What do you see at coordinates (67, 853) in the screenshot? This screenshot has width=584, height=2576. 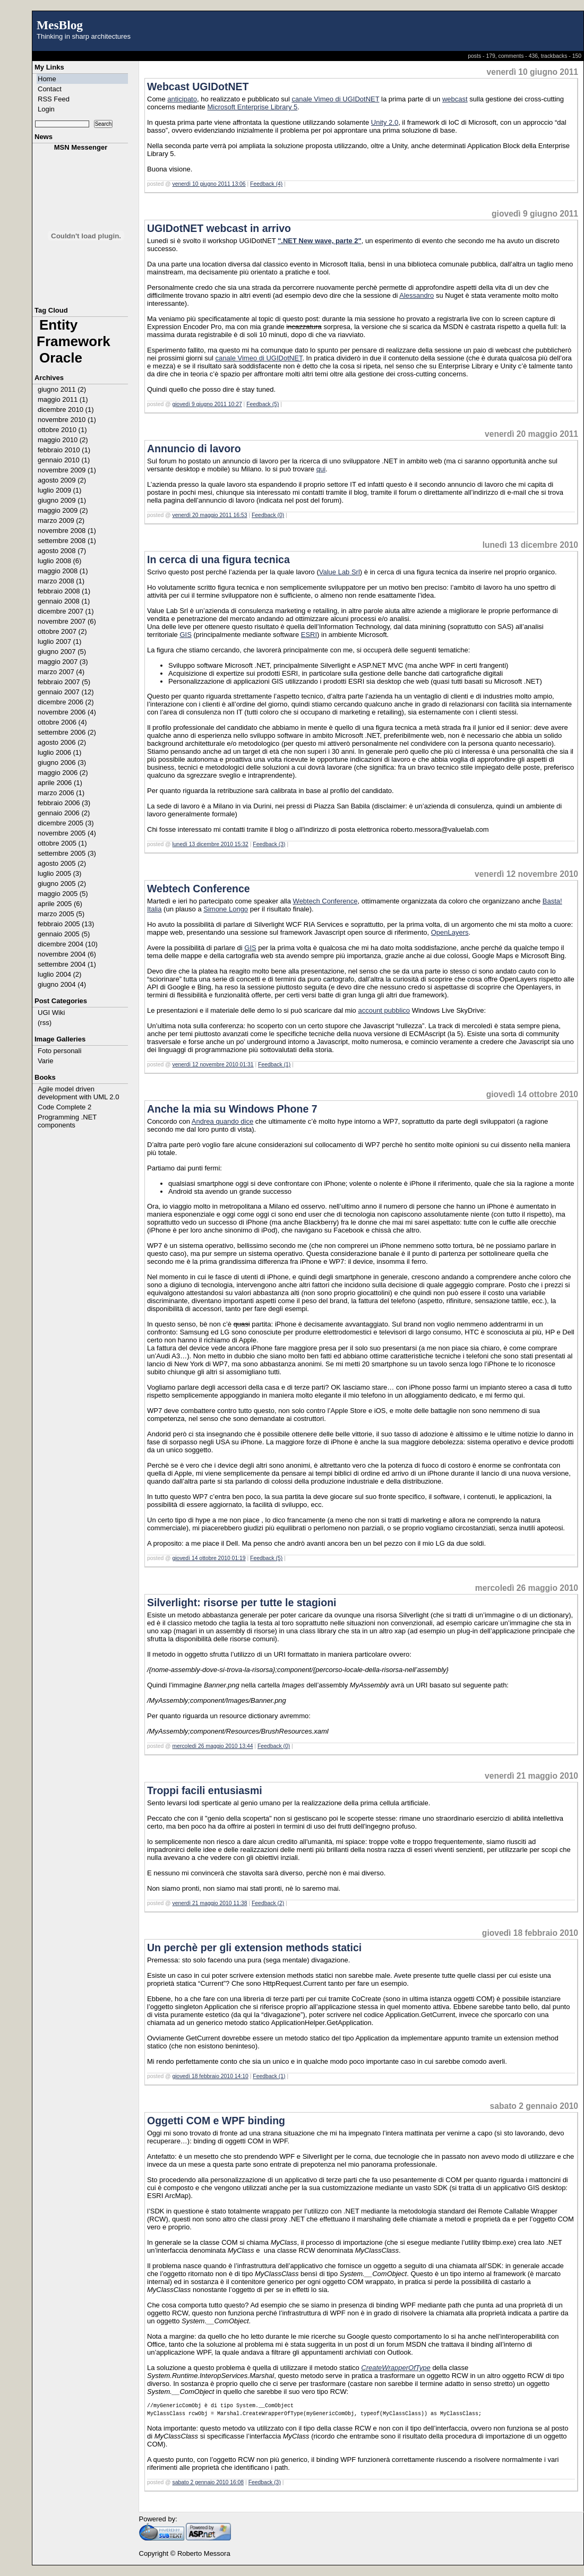 I see `settembre 2005 (3)` at bounding box center [67, 853].